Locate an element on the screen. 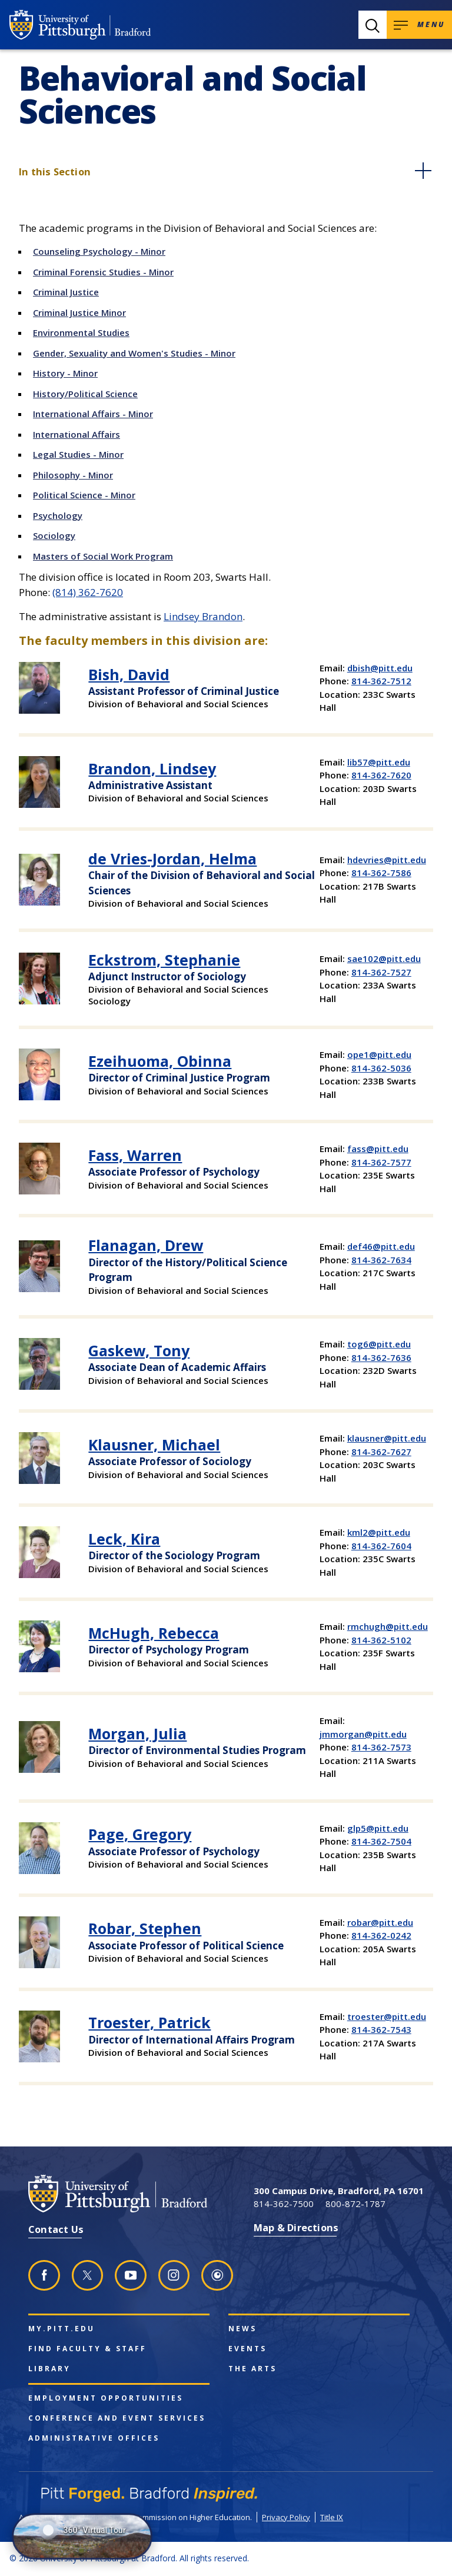 This screenshot has height=2576, width=452. Ezeihuoma, Obinna is located at coordinates (159, 1061).